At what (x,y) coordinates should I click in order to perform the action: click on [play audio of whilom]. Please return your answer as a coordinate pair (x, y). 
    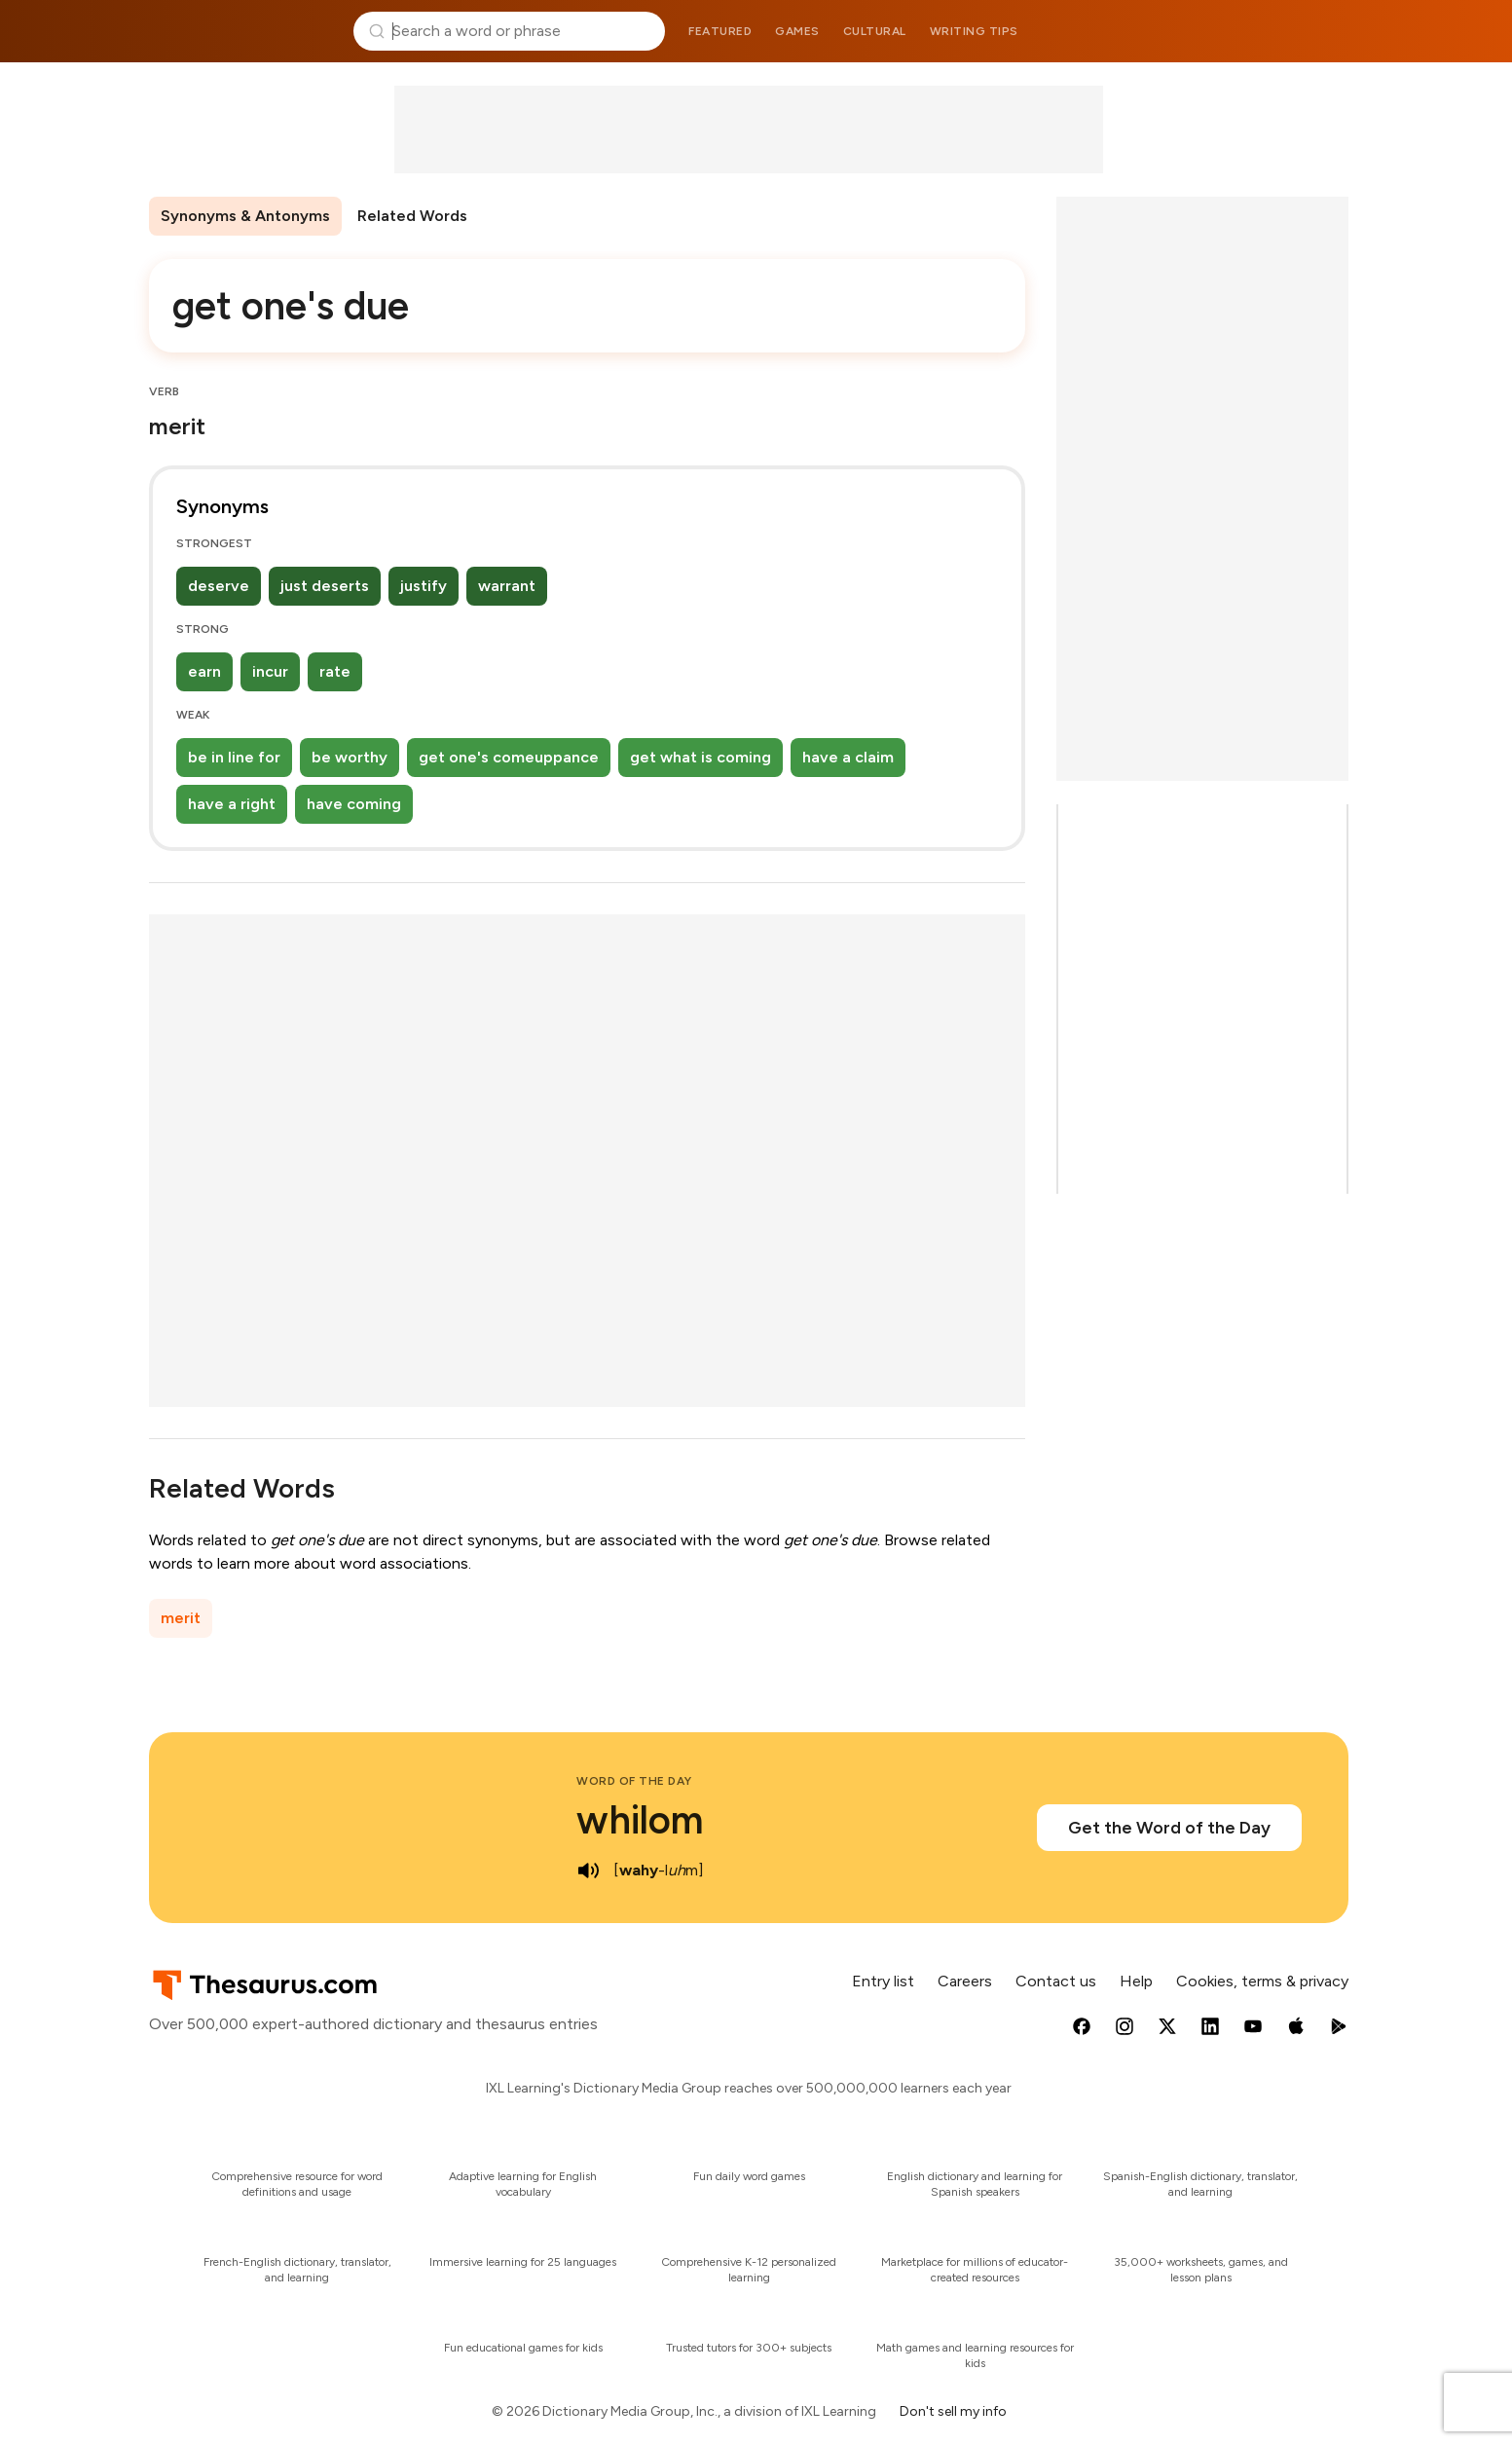
    Looking at the image, I should click on (588, 1870).